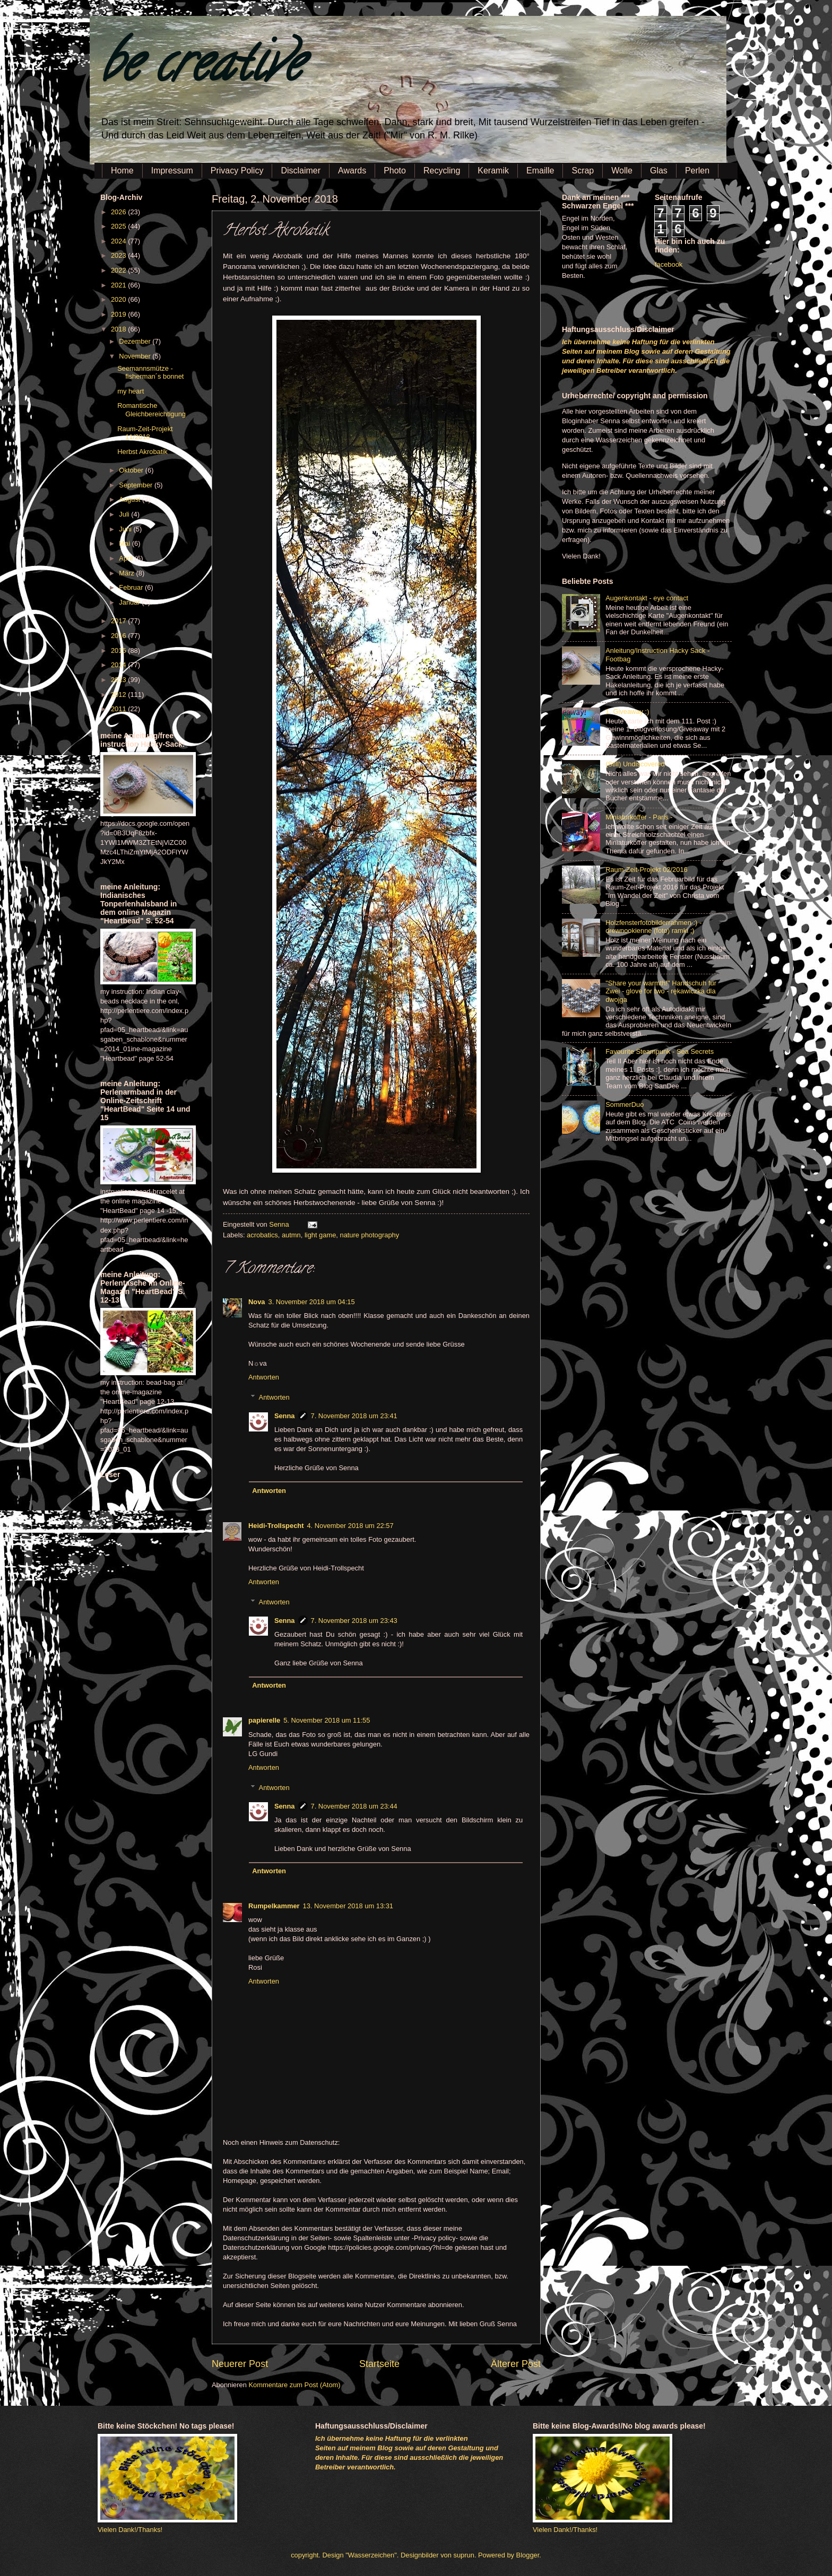 The width and height of the screenshot is (832, 2576). Describe the element at coordinates (369, 1235) in the screenshot. I see `nature photography` at that location.